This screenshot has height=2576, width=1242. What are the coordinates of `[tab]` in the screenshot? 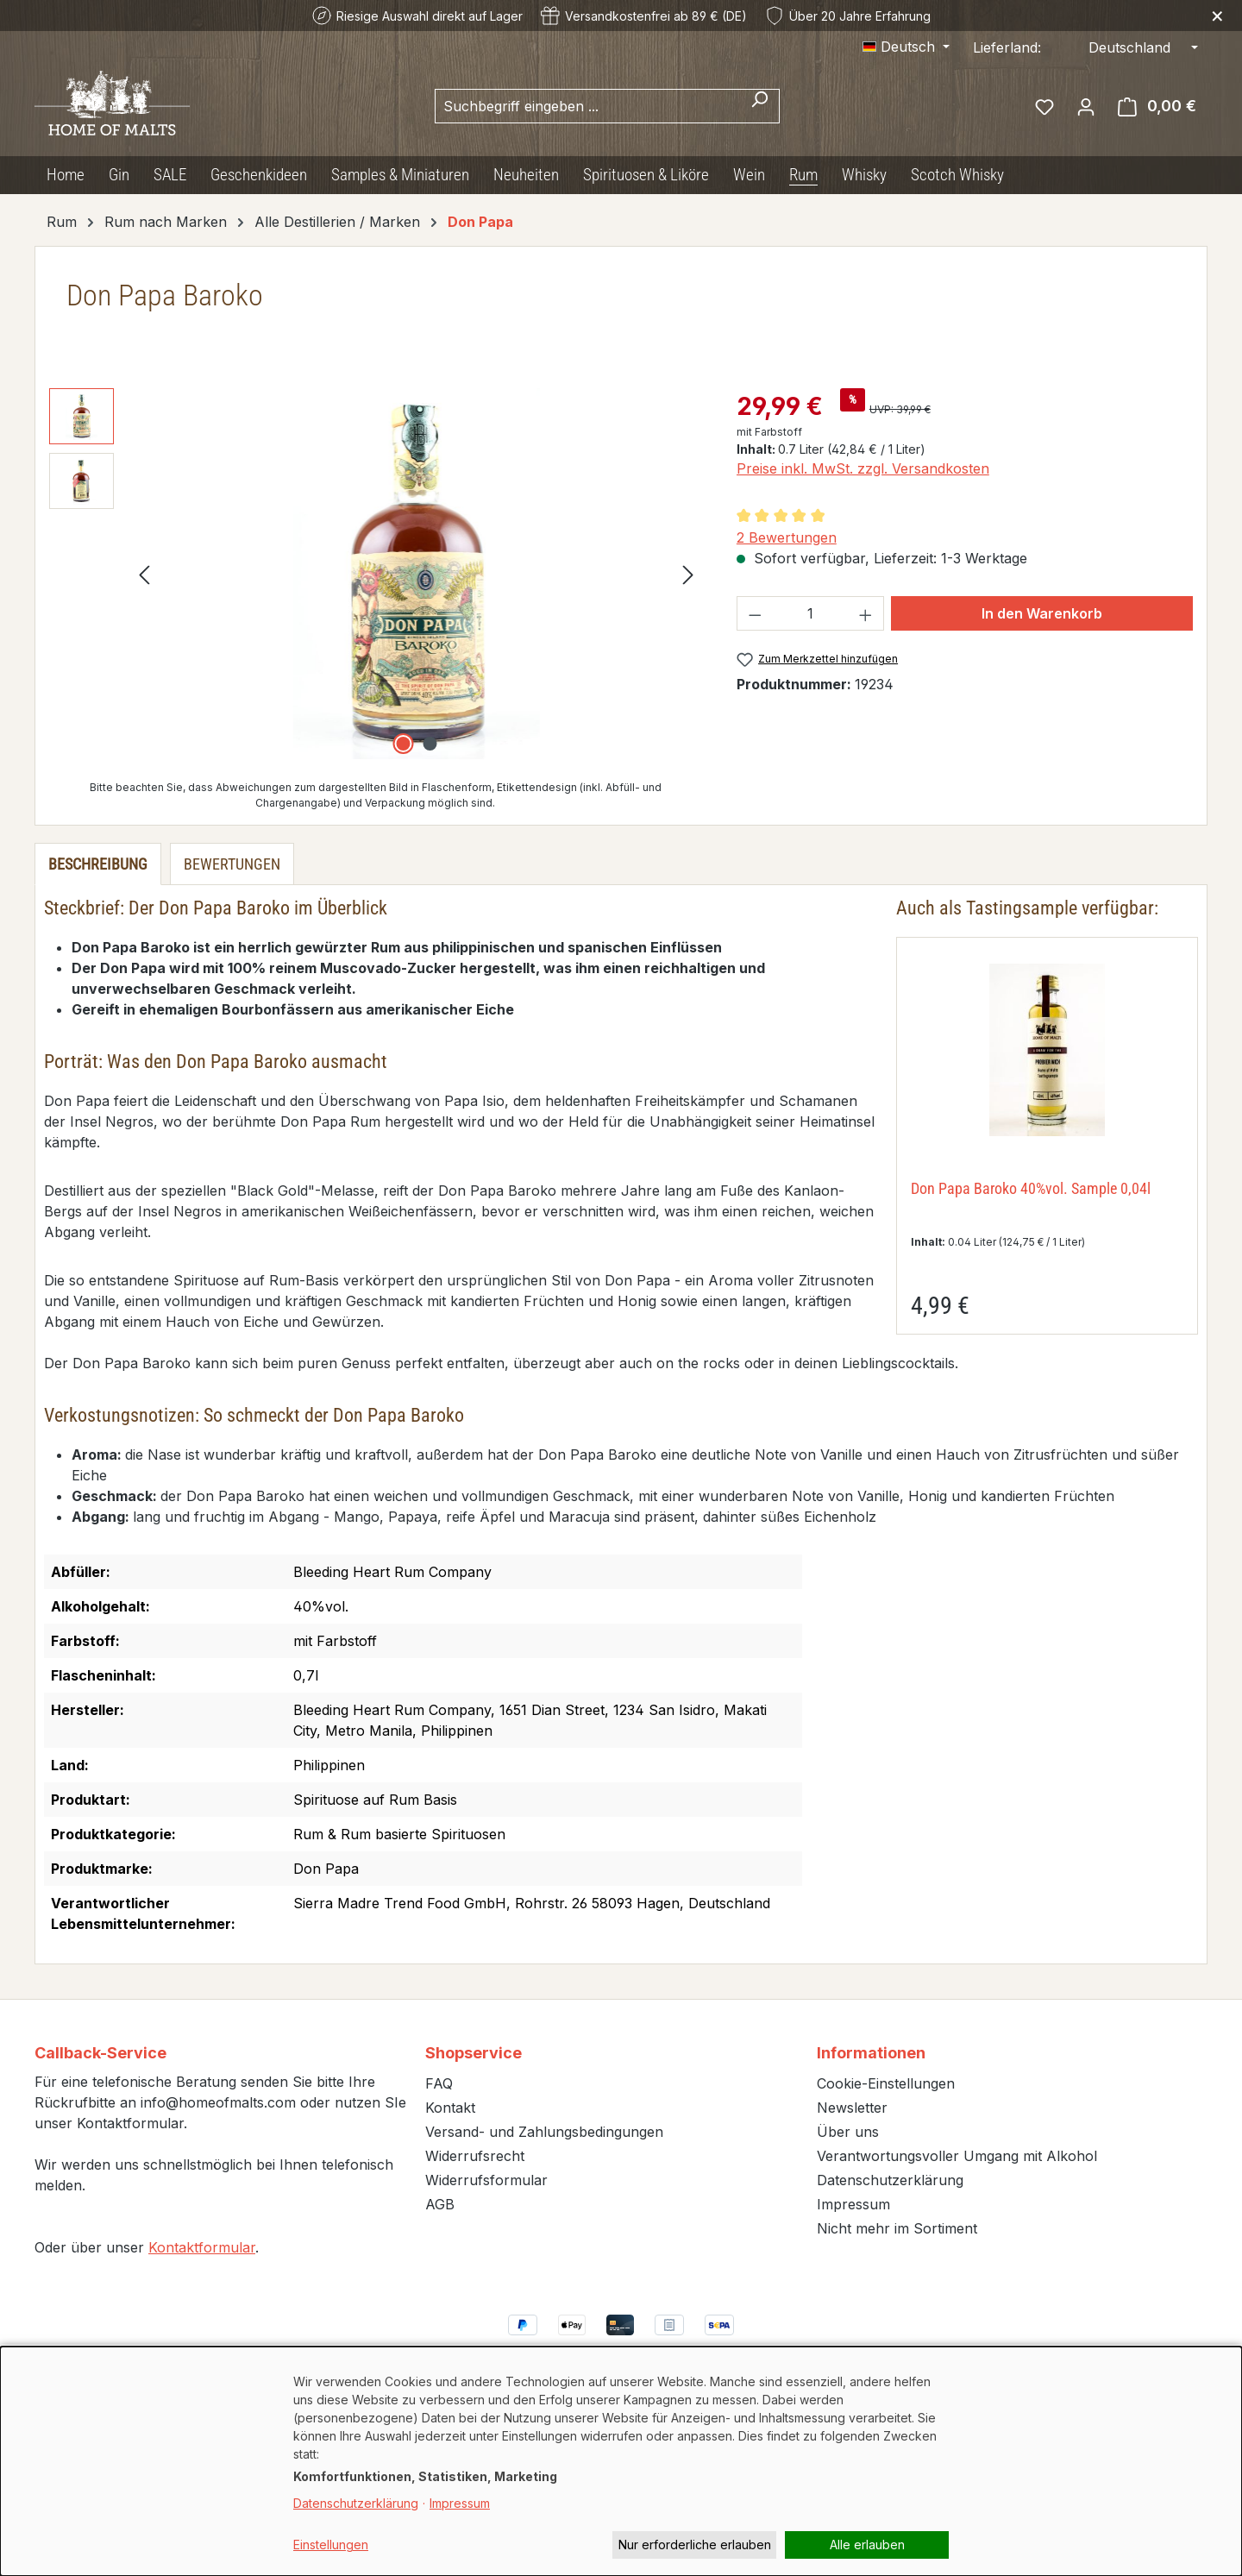 It's located at (97, 864).